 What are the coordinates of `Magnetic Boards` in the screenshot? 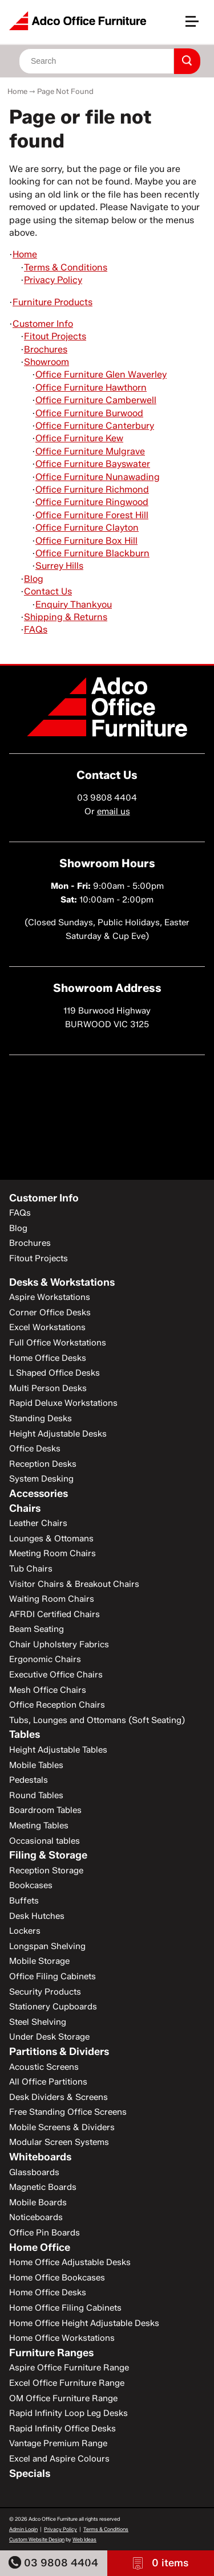 It's located at (42, 2187).